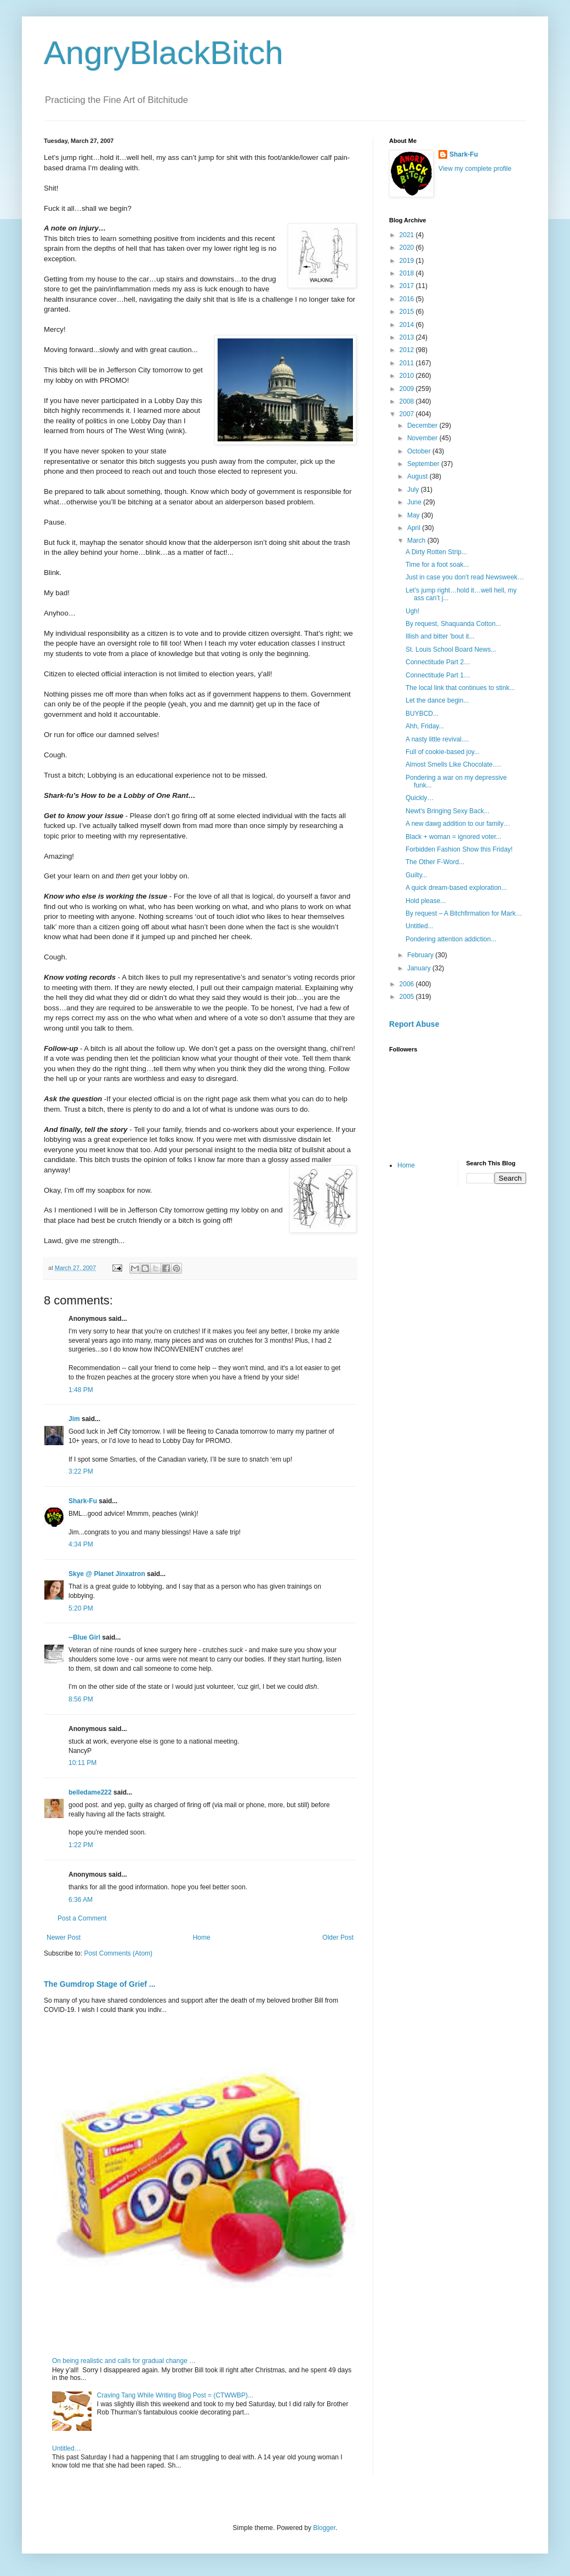  What do you see at coordinates (437, 564) in the screenshot?
I see `Time for a foot soak...` at bounding box center [437, 564].